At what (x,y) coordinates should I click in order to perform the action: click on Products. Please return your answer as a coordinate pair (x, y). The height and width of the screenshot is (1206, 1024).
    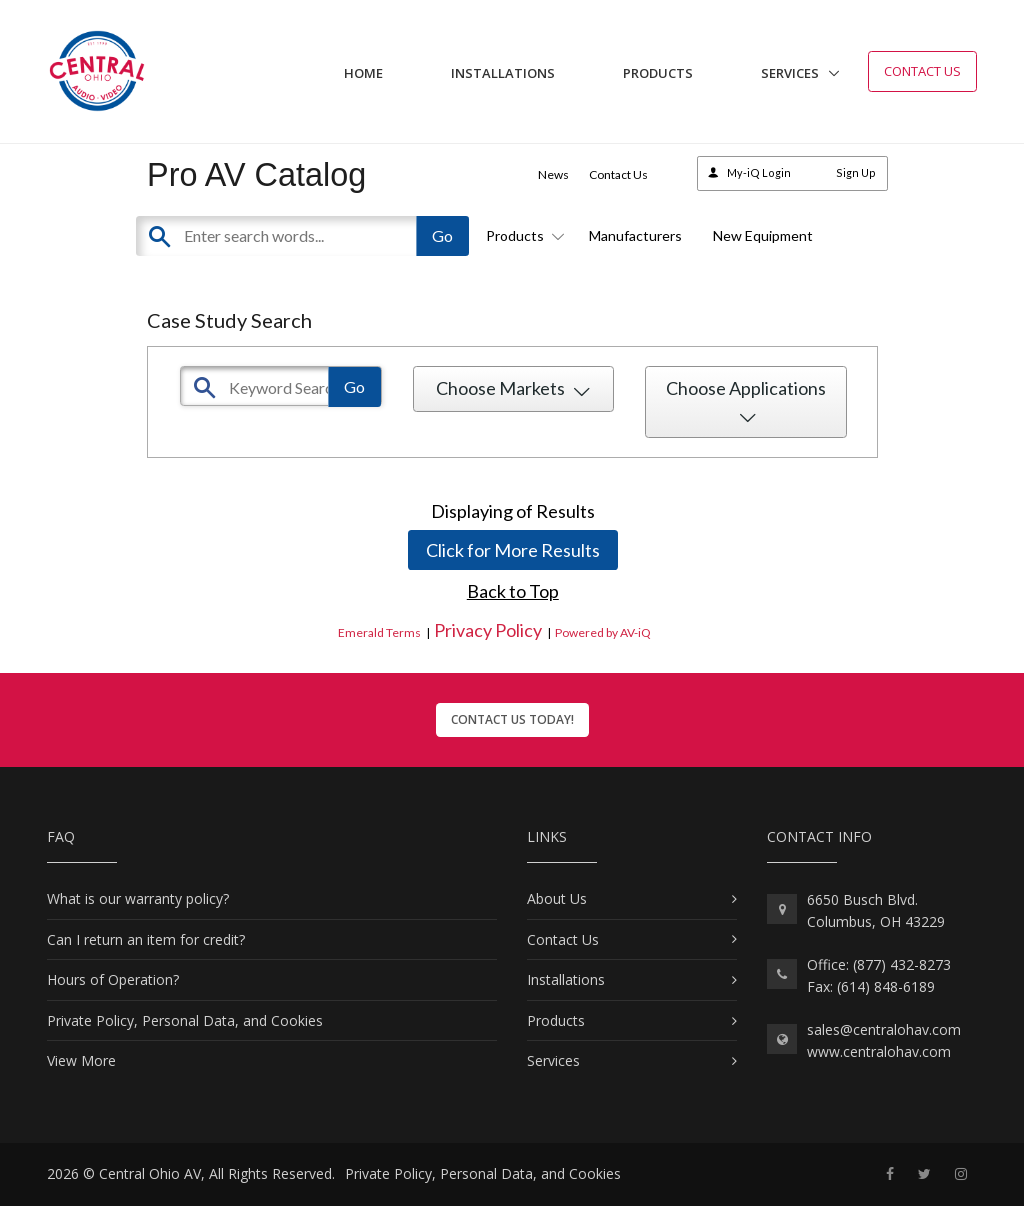
    Looking at the image, I should click on (658, 73).